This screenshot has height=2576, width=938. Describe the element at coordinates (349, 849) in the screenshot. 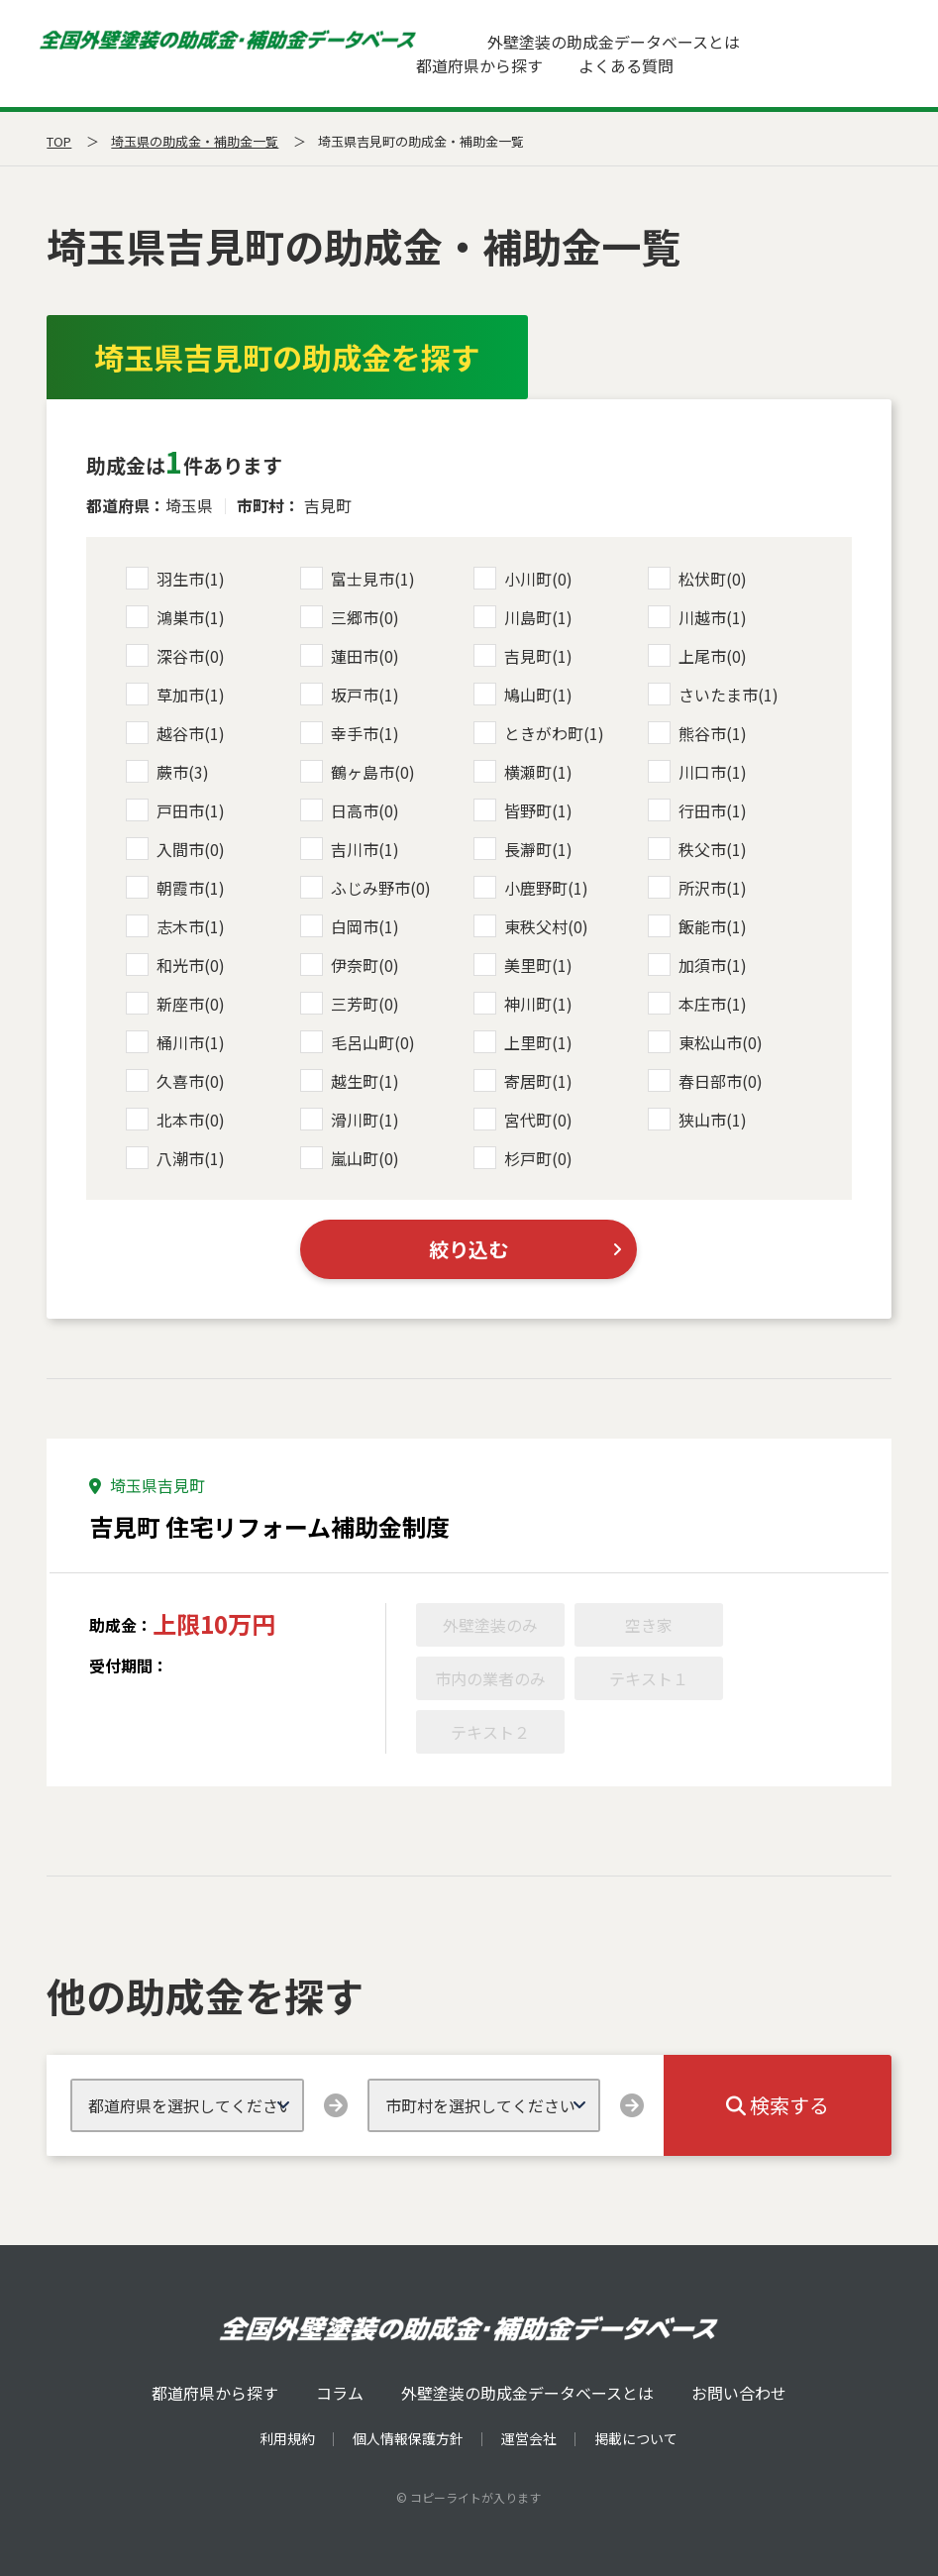

I see `吉川市(1)` at that location.